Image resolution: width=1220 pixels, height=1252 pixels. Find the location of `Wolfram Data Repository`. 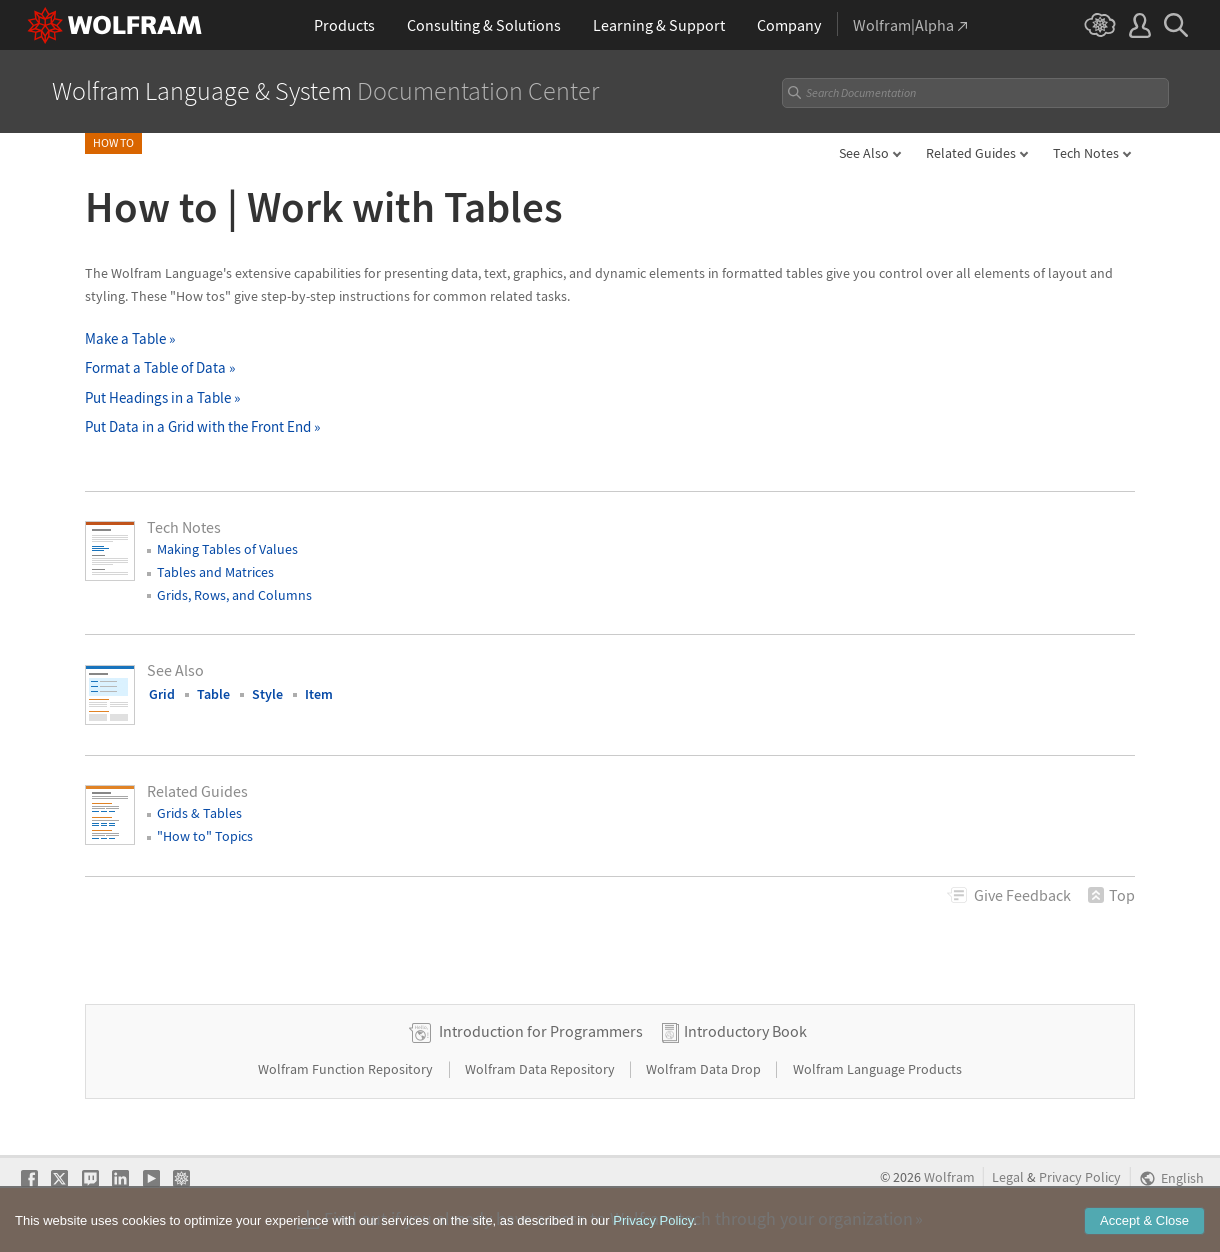

Wolfram Data Repository is located at coordinates (541, 1069).